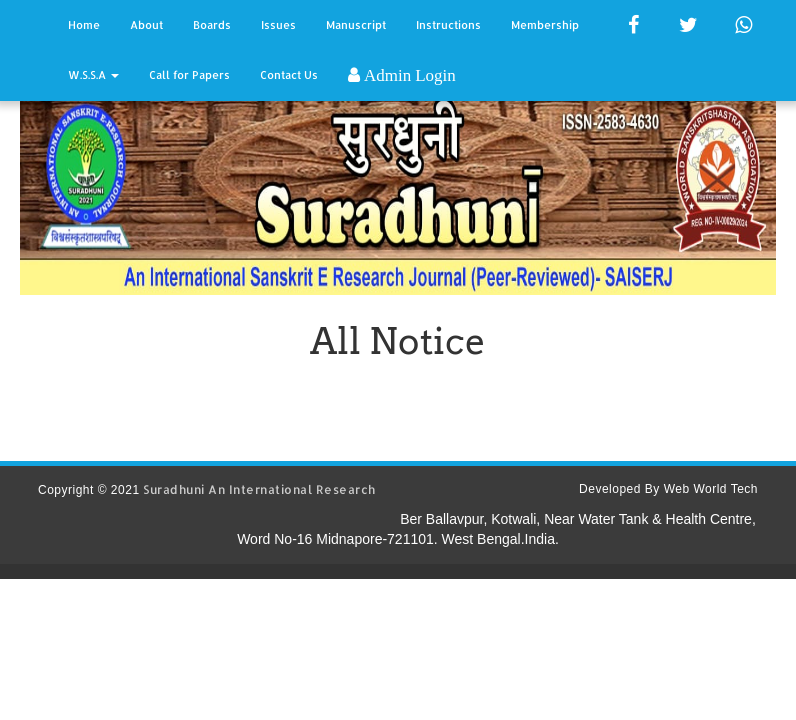 The width and height of the screenshot is (796, 720). Describe the element at coordinates (84, 25) in the screenshot. I see `Home` at that location.